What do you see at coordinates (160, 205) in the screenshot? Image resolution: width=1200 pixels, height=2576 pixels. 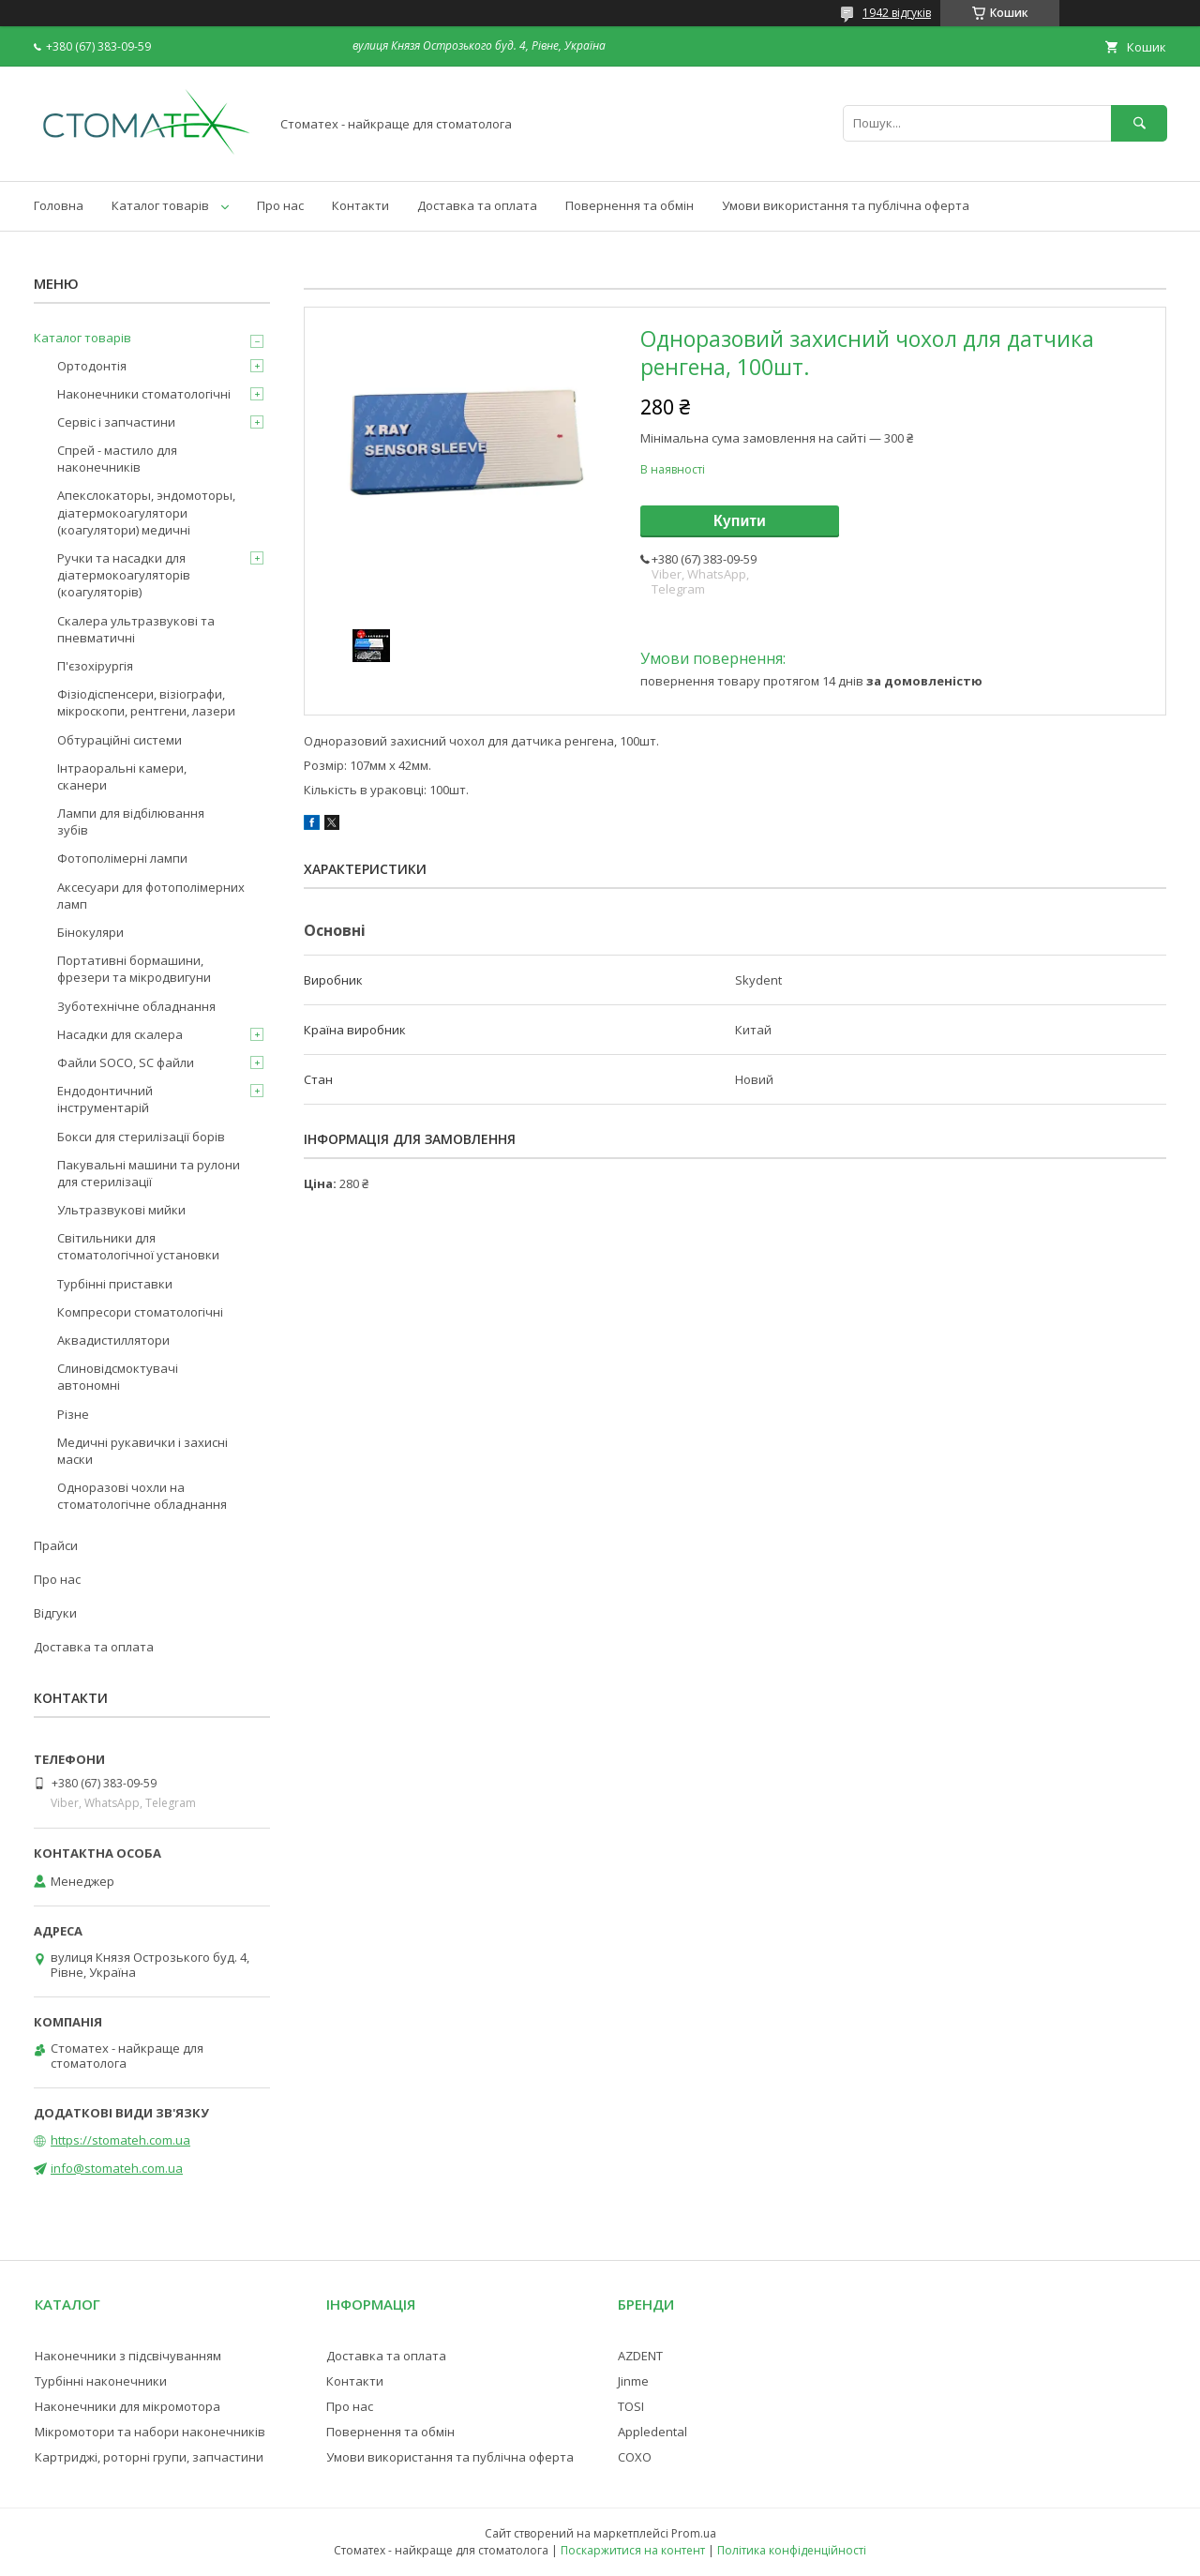 I see `Каталог товарів` at bounding box center [160, 205].